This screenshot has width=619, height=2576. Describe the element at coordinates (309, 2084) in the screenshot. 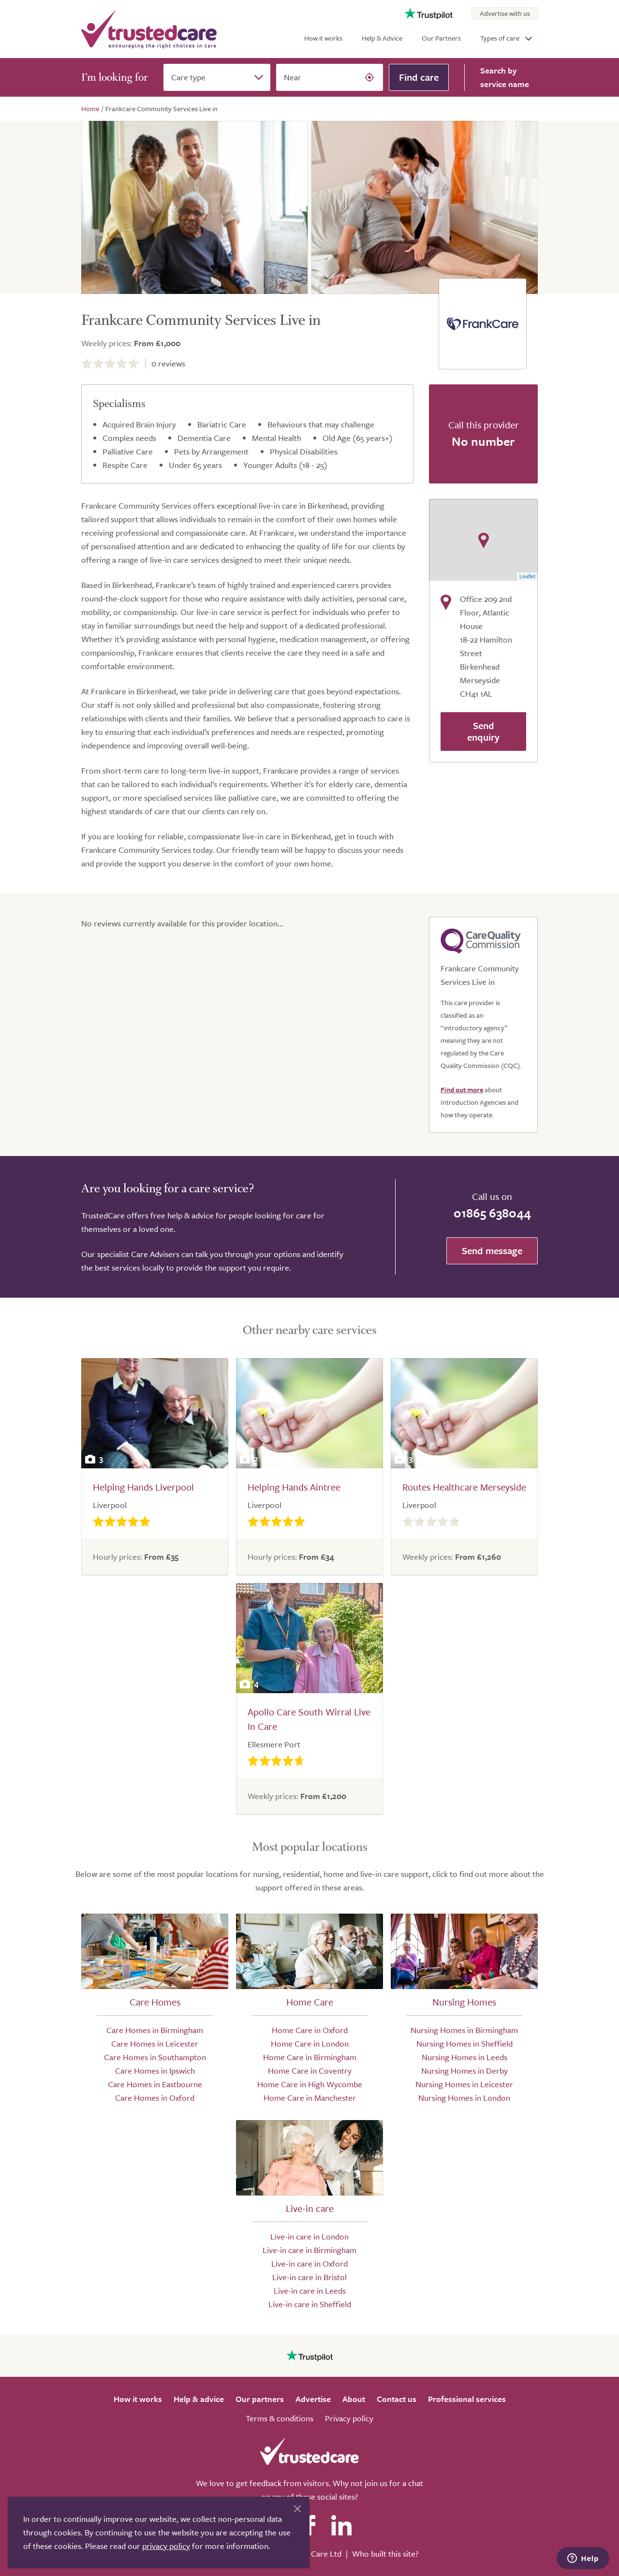

I see `Home Care in High Wycombe` at that location.